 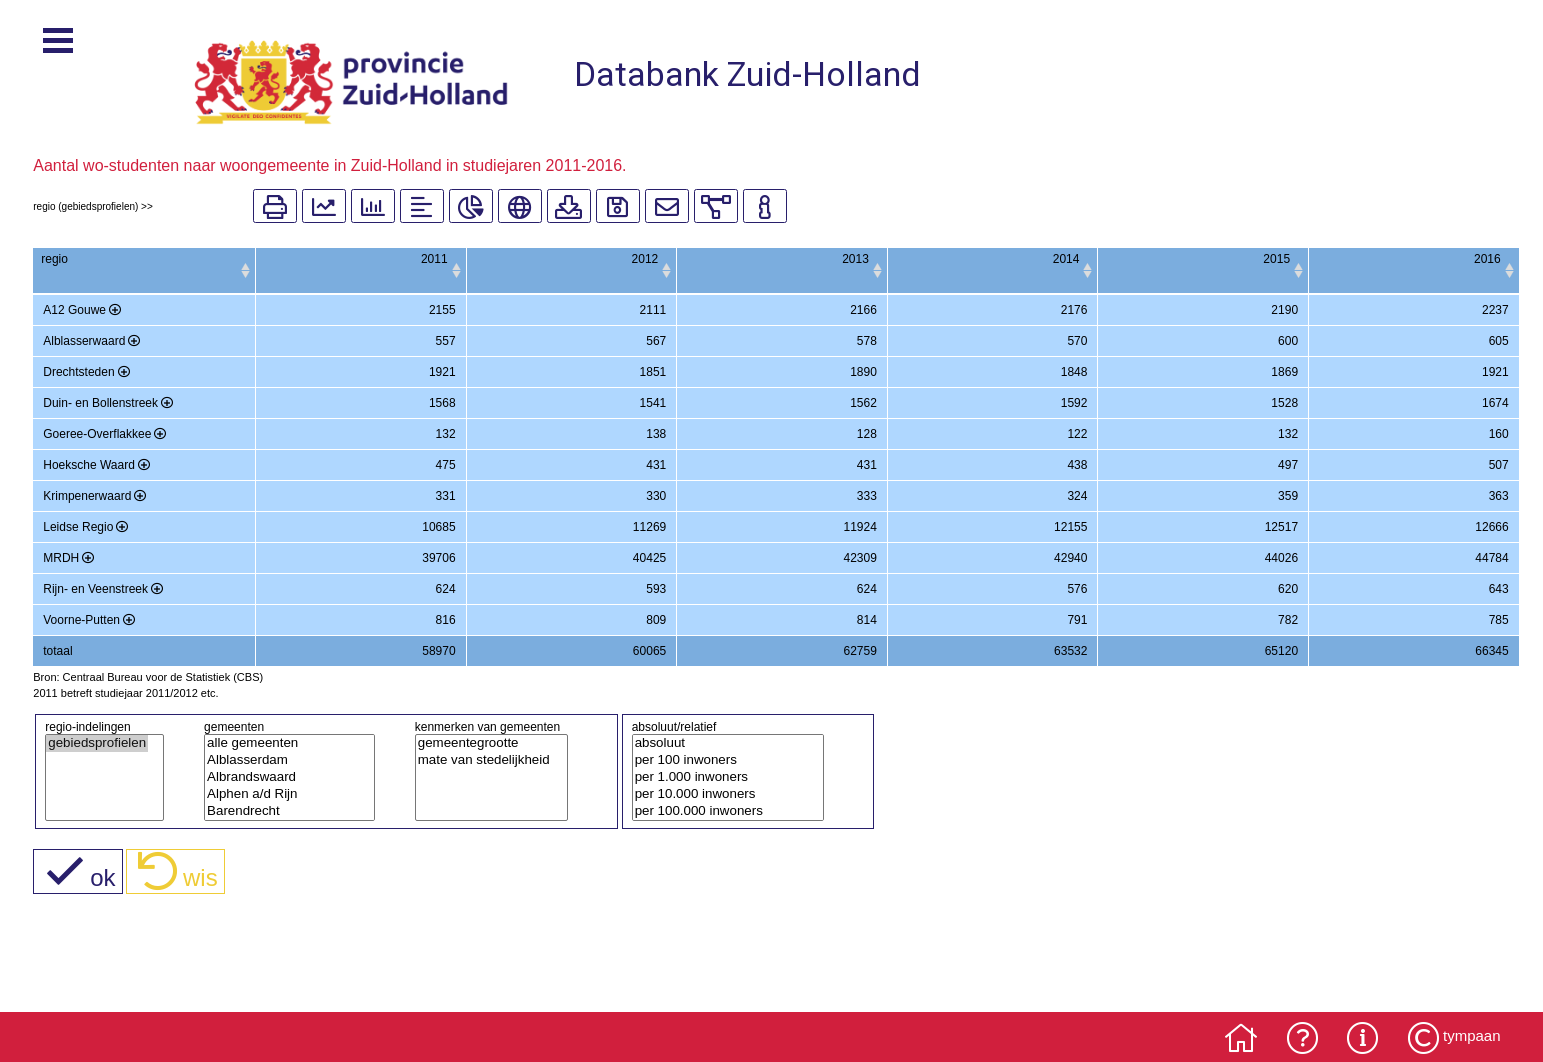 I want to click on 2016 [2016: activate to sort column ascending], so click(x=1487, y=259).